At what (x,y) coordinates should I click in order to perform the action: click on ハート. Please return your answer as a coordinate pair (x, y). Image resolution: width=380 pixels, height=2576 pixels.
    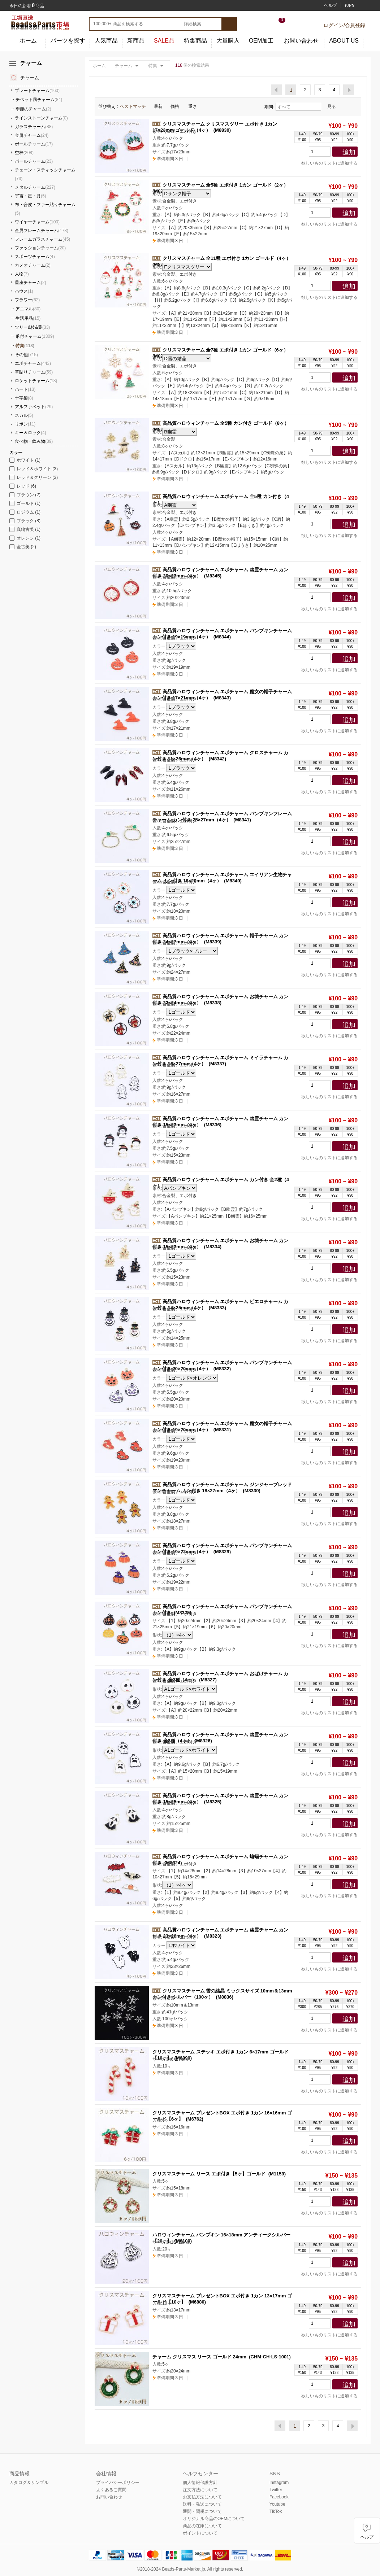
    Looking at the image, I should click on (25, 389).